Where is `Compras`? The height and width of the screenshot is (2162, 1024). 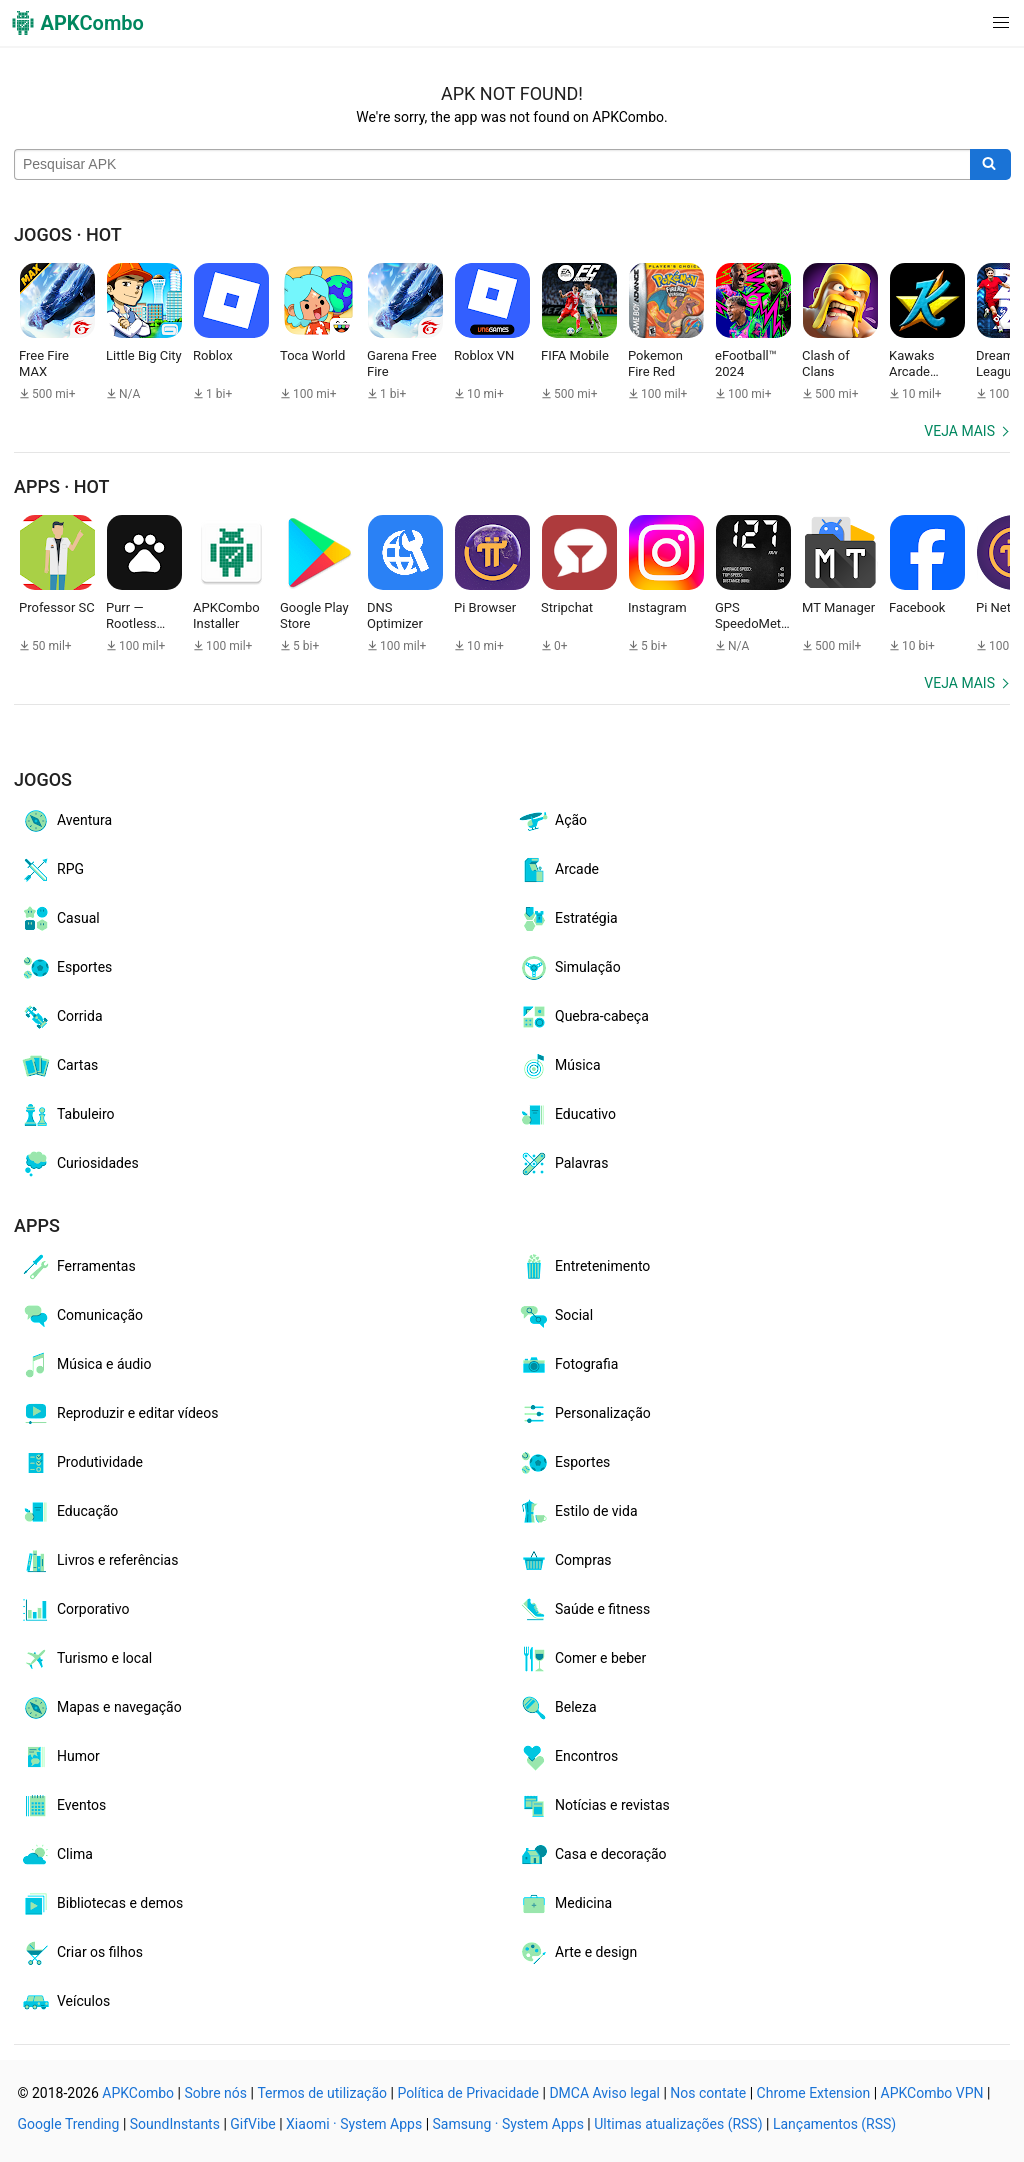 Compras is located at coordinates (565, 1561).